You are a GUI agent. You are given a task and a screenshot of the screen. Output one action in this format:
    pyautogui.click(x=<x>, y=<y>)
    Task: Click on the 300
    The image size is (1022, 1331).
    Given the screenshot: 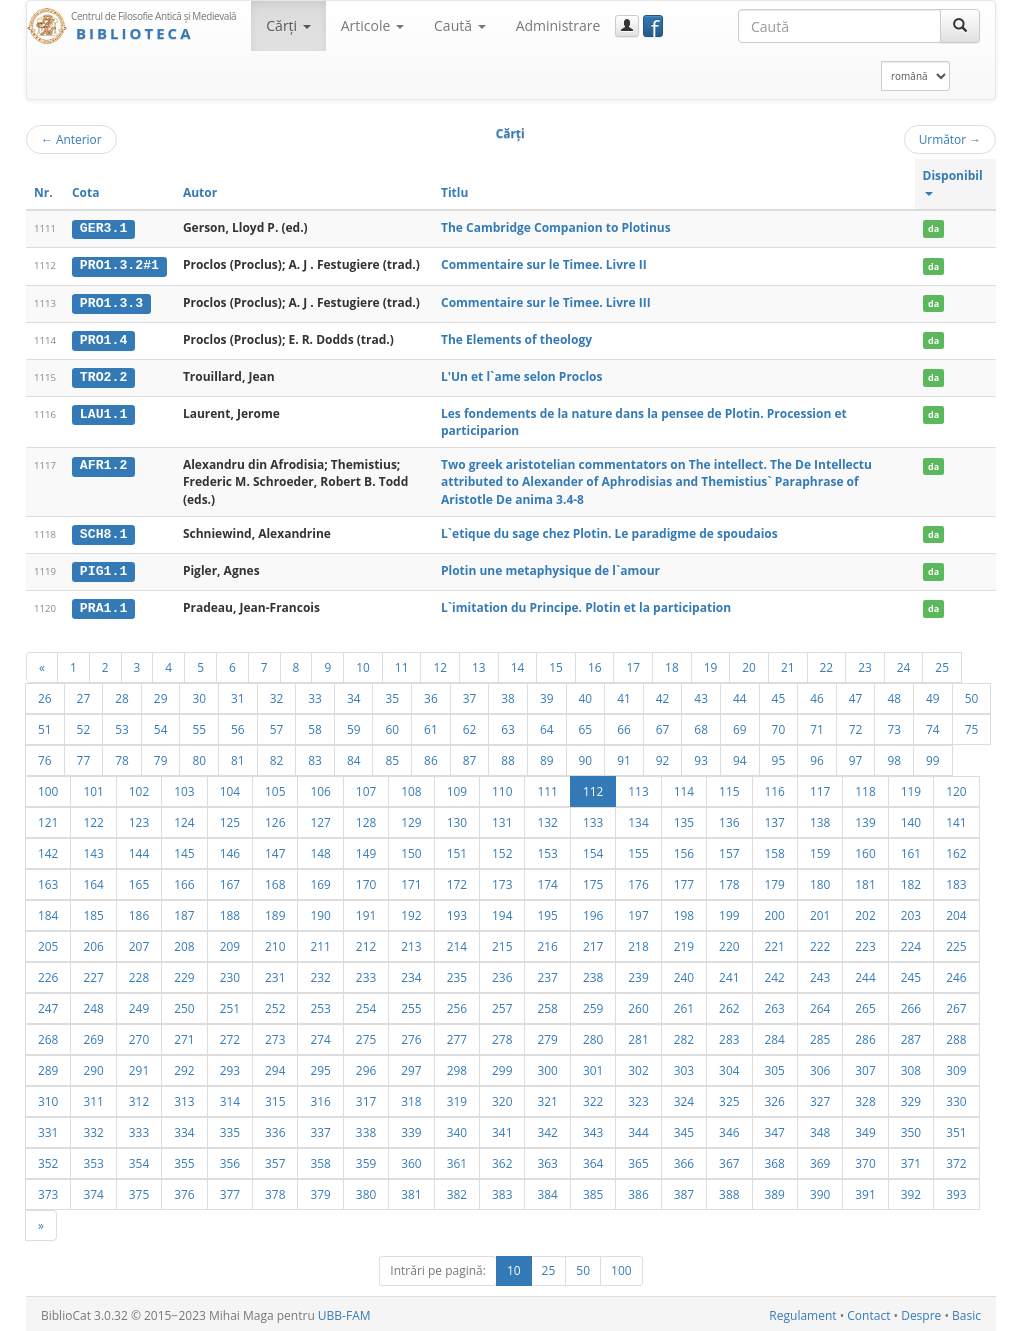 What is the action you would take?
    pyautogui.click(x=547, y=1067)
    